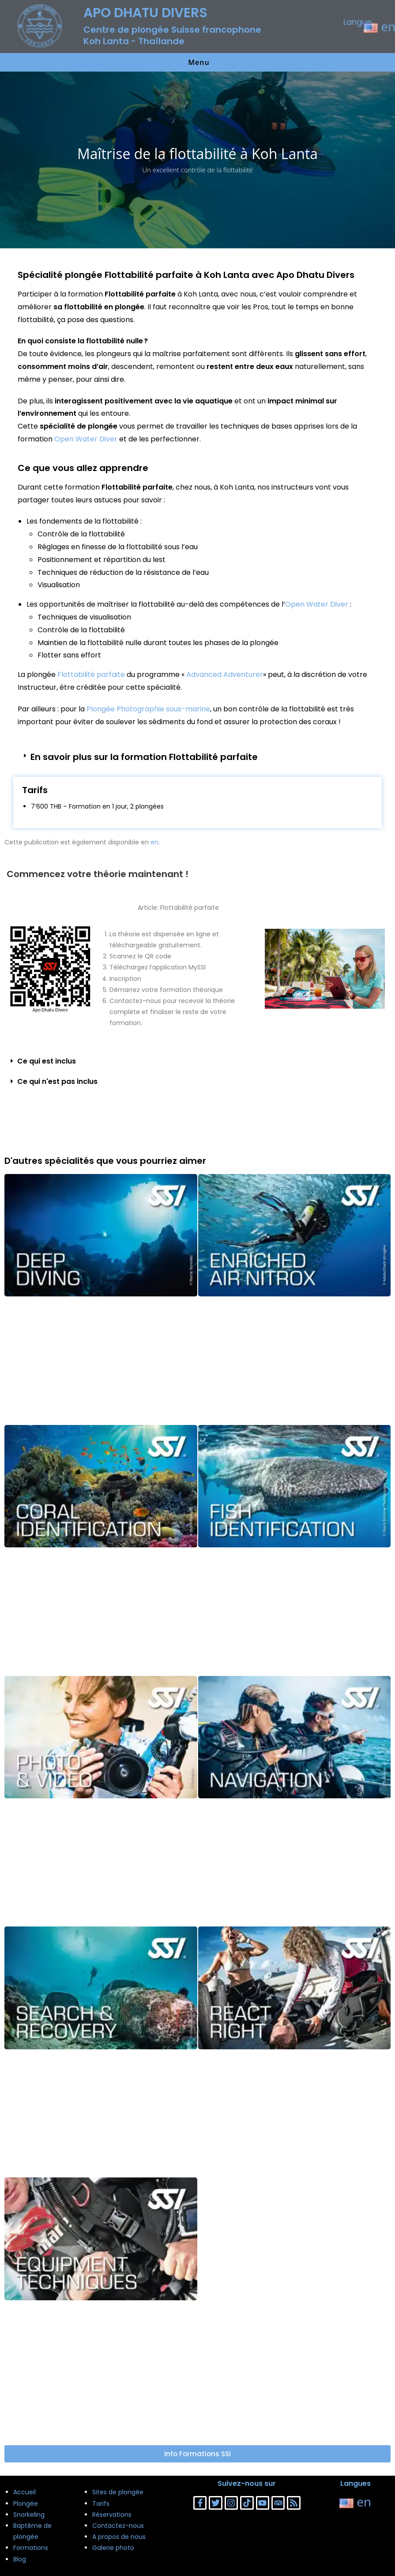 This screenshot has height=2576, width=395. Describe the element at coordinates (24, 2492) in the screenshot. I see `Accueil` at that location.